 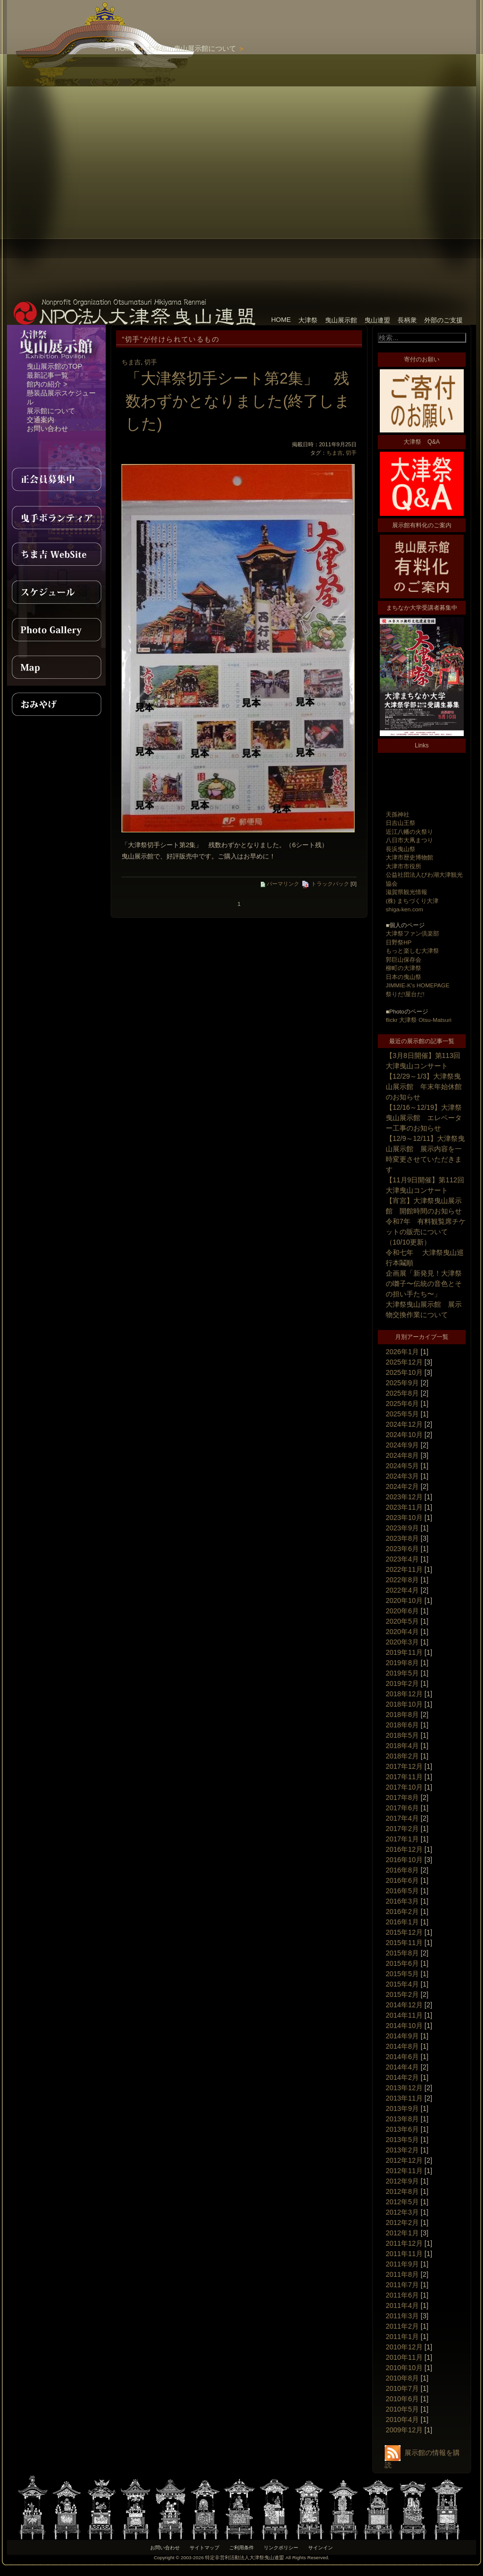 What do you see at coordinates (402, 1756) in the screenshot?
I see `2018年2月` at bounding box center [402, 1756].